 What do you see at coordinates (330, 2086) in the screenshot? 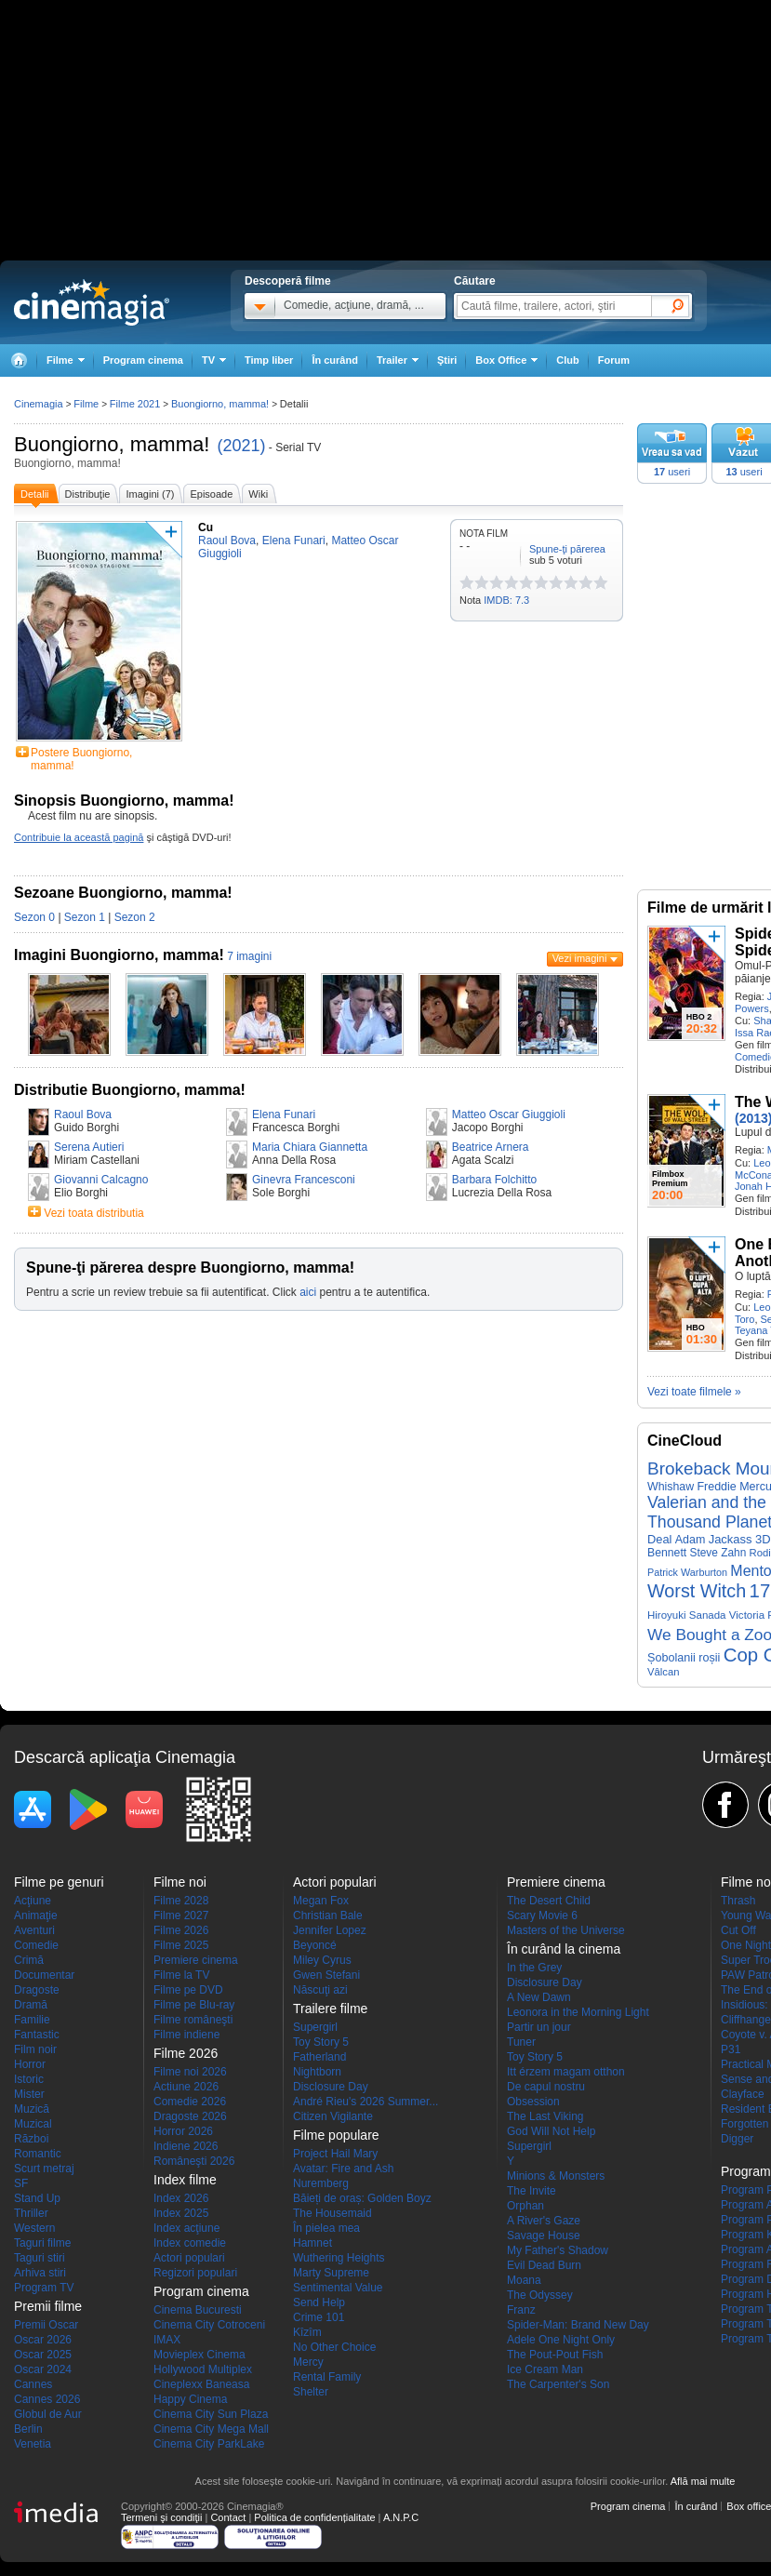
I see `Disclosure Day` at bounding box center [330, 2086].